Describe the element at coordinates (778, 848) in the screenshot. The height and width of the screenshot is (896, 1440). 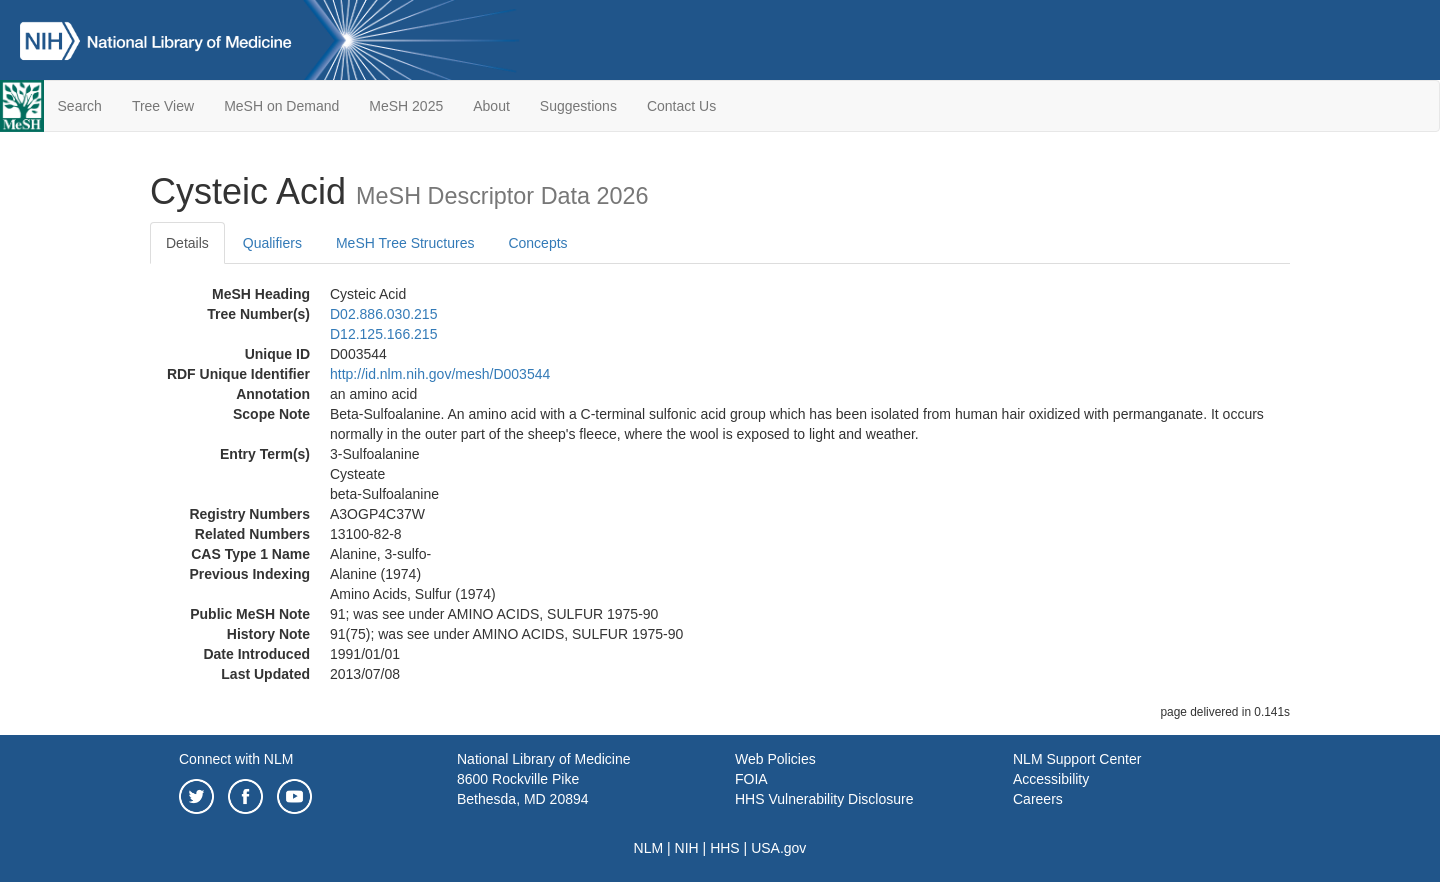
I see `USA.gov` at that location.